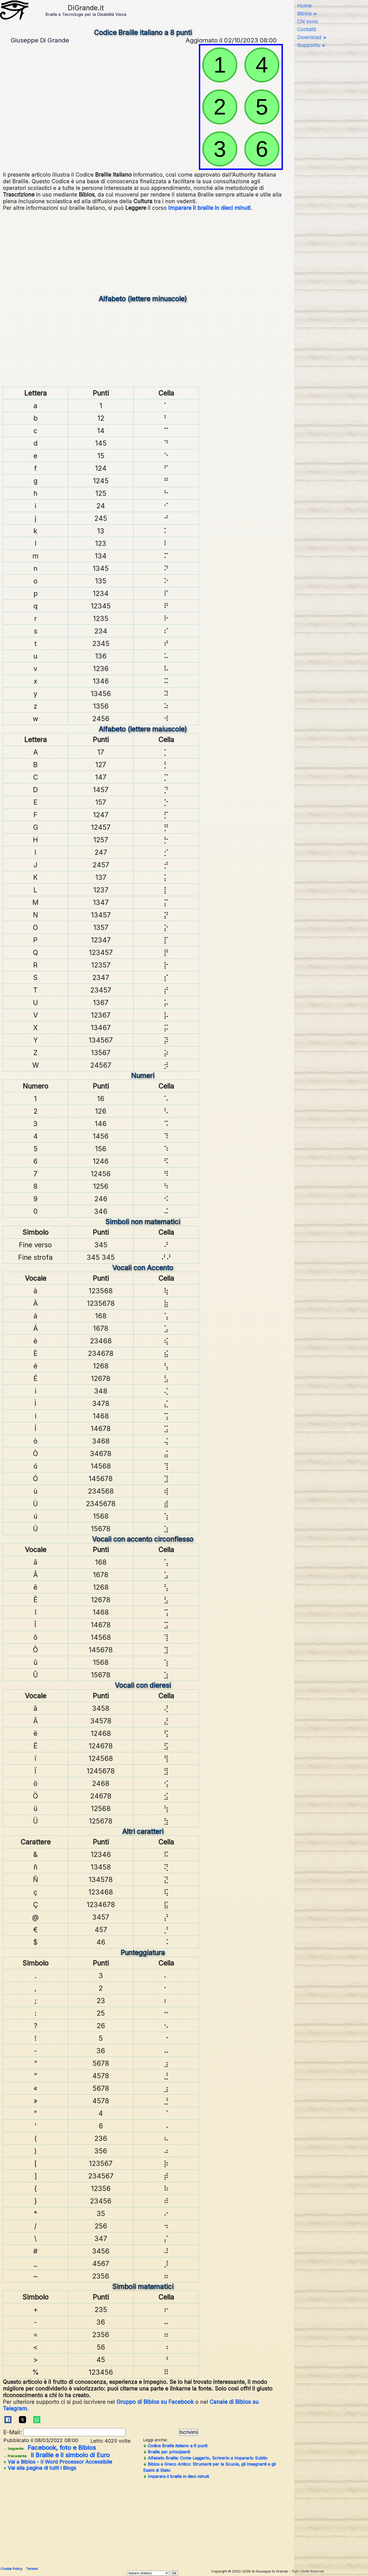 This screenshot has width=368, height=2576. I want to click on Alfabeto Braille: Come Leggerlo, Scriverlo e Impararlo Subito, so click(205, 2458).